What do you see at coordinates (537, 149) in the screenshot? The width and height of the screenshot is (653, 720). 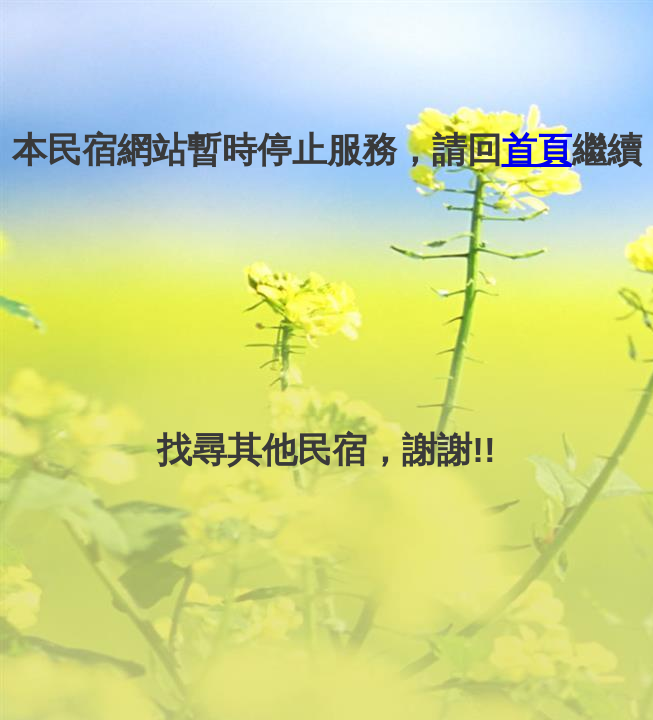 I see `首頁` at bounding box center [537, 149].